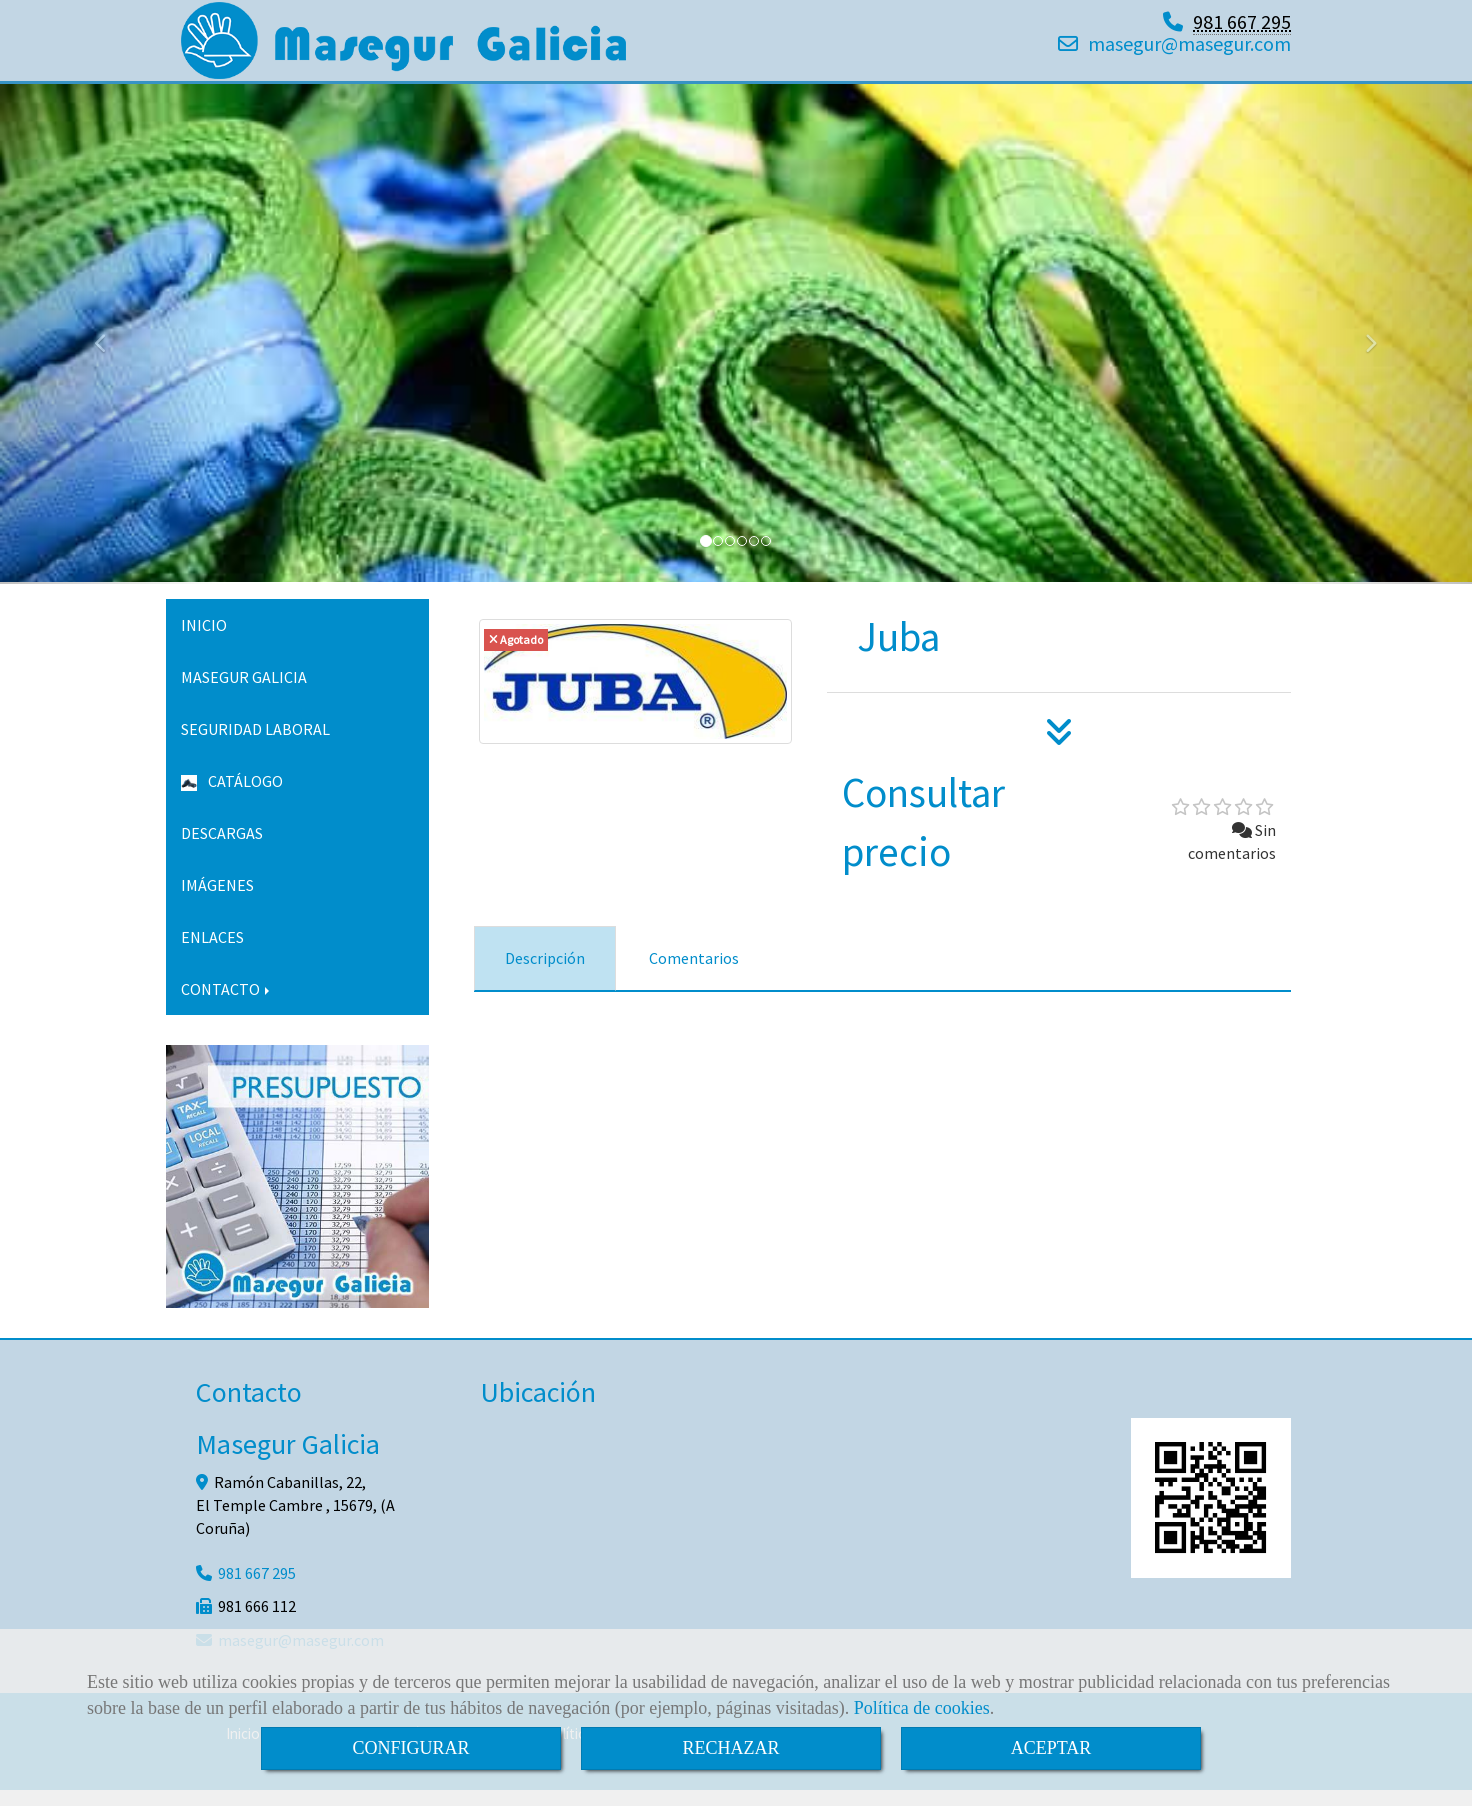 This screenshot has height=1806, width=1472. I want to click on MASEGUR GALICIA, so click(244, 693).